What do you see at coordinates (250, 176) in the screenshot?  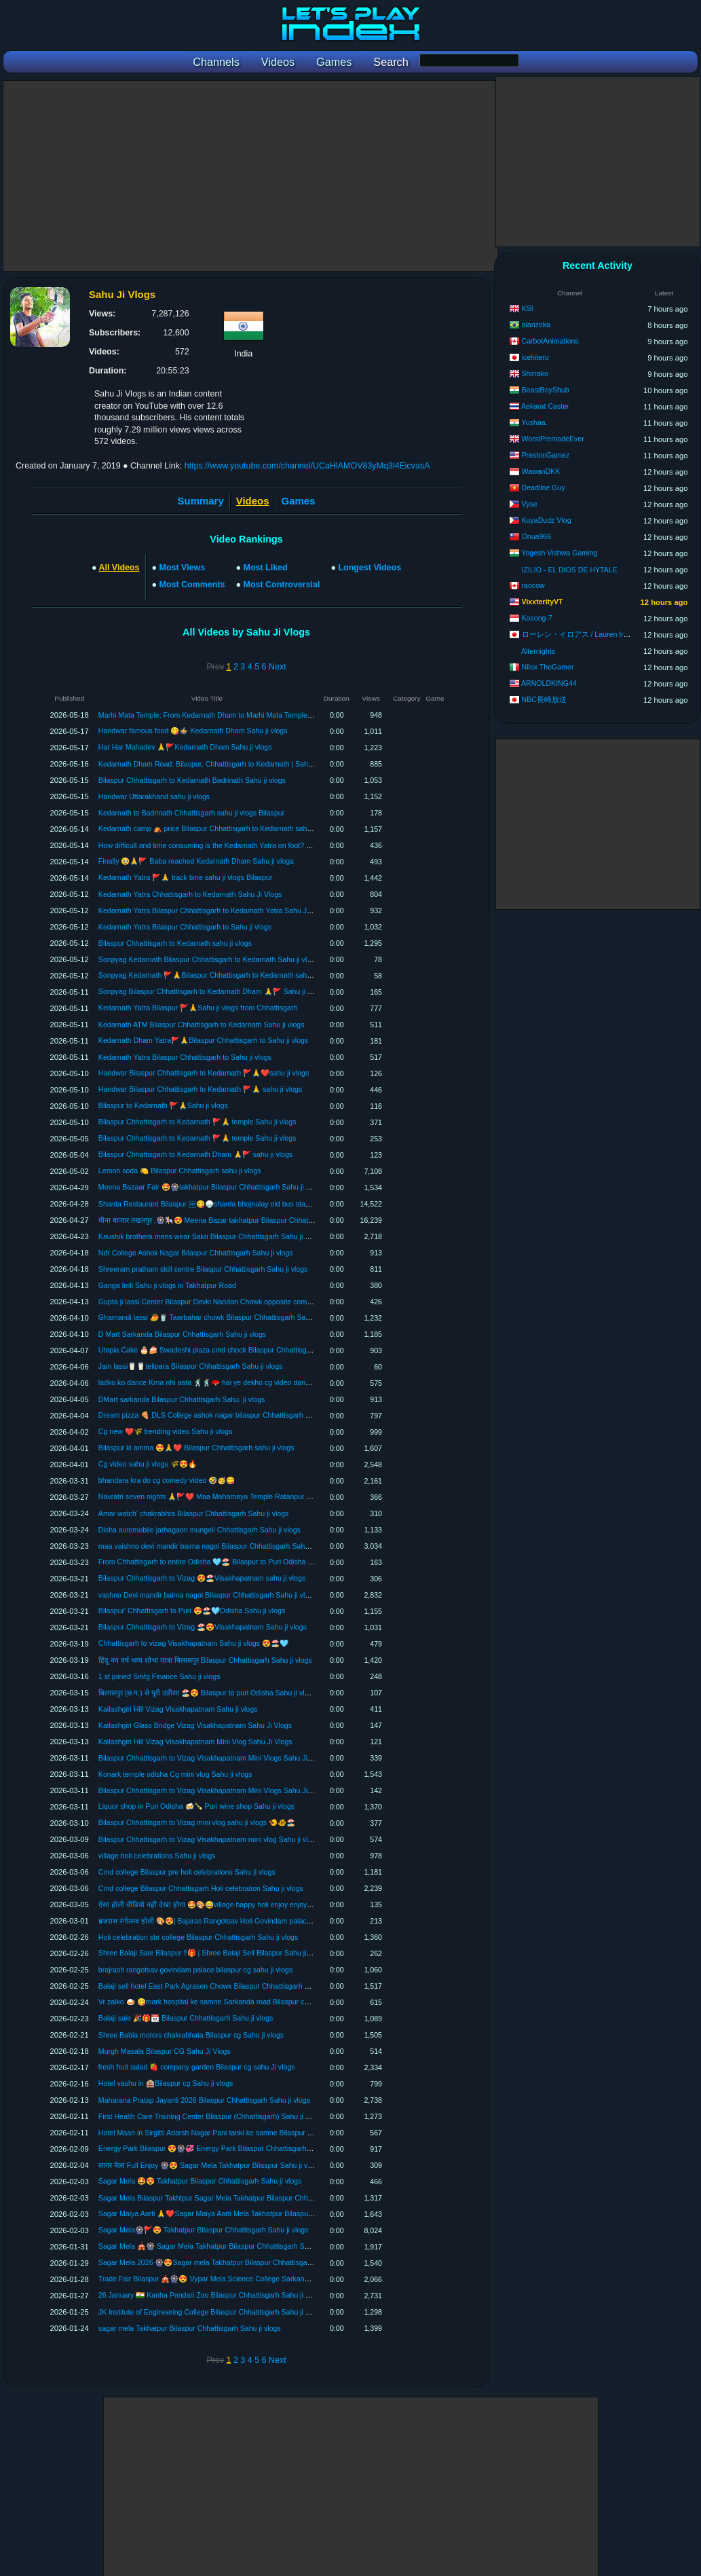 I see `[Advertisement]` at bounding box center [250, 176].